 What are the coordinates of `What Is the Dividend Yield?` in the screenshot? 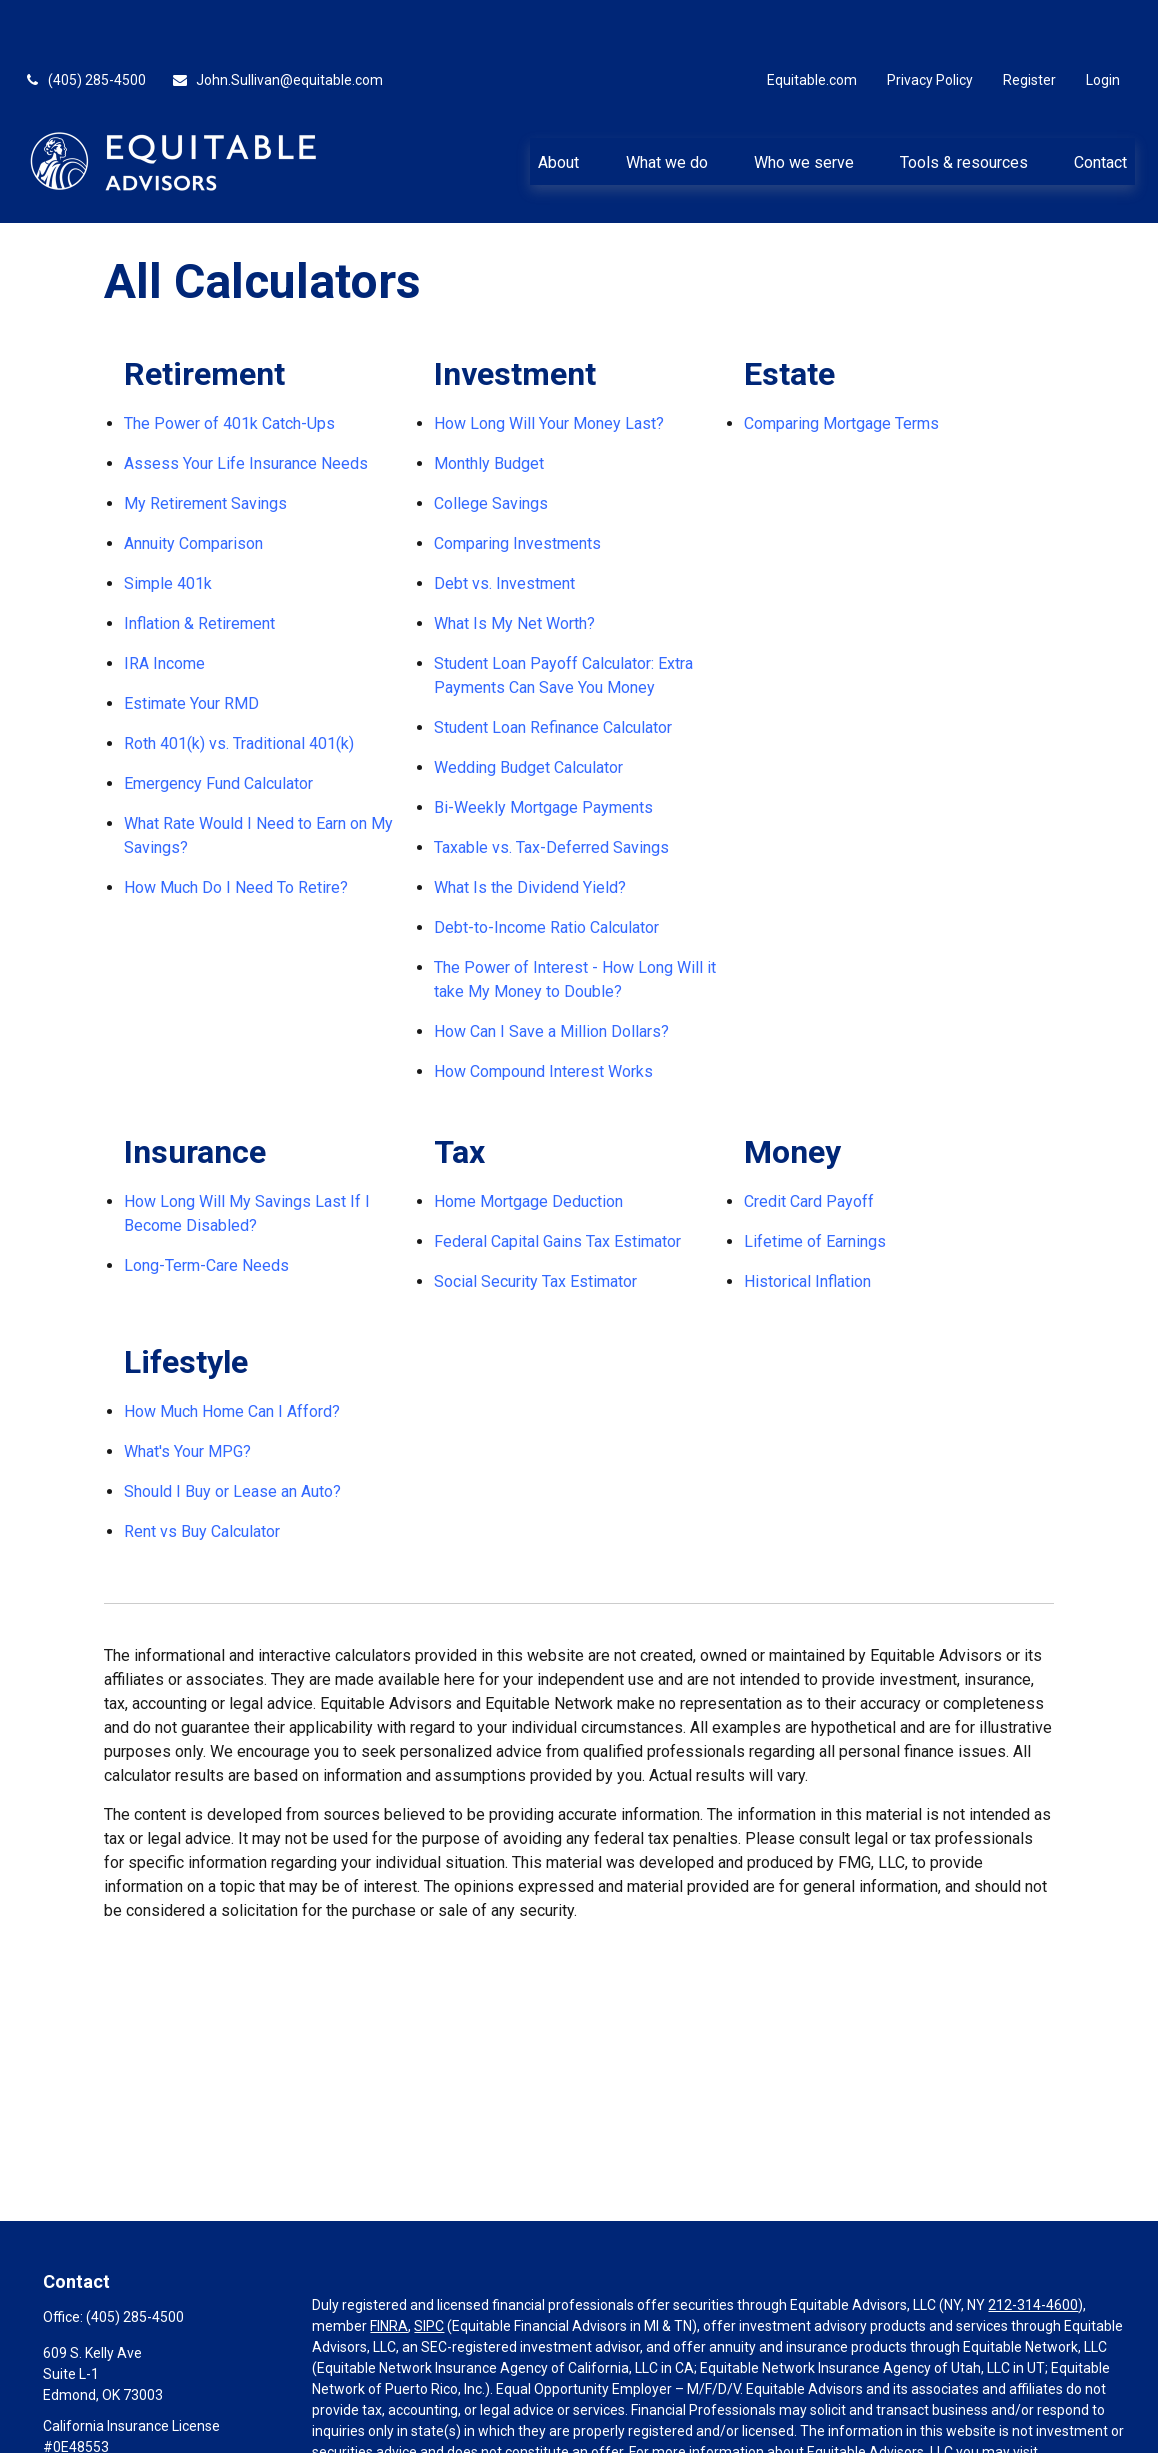 It's located at (530, 827).